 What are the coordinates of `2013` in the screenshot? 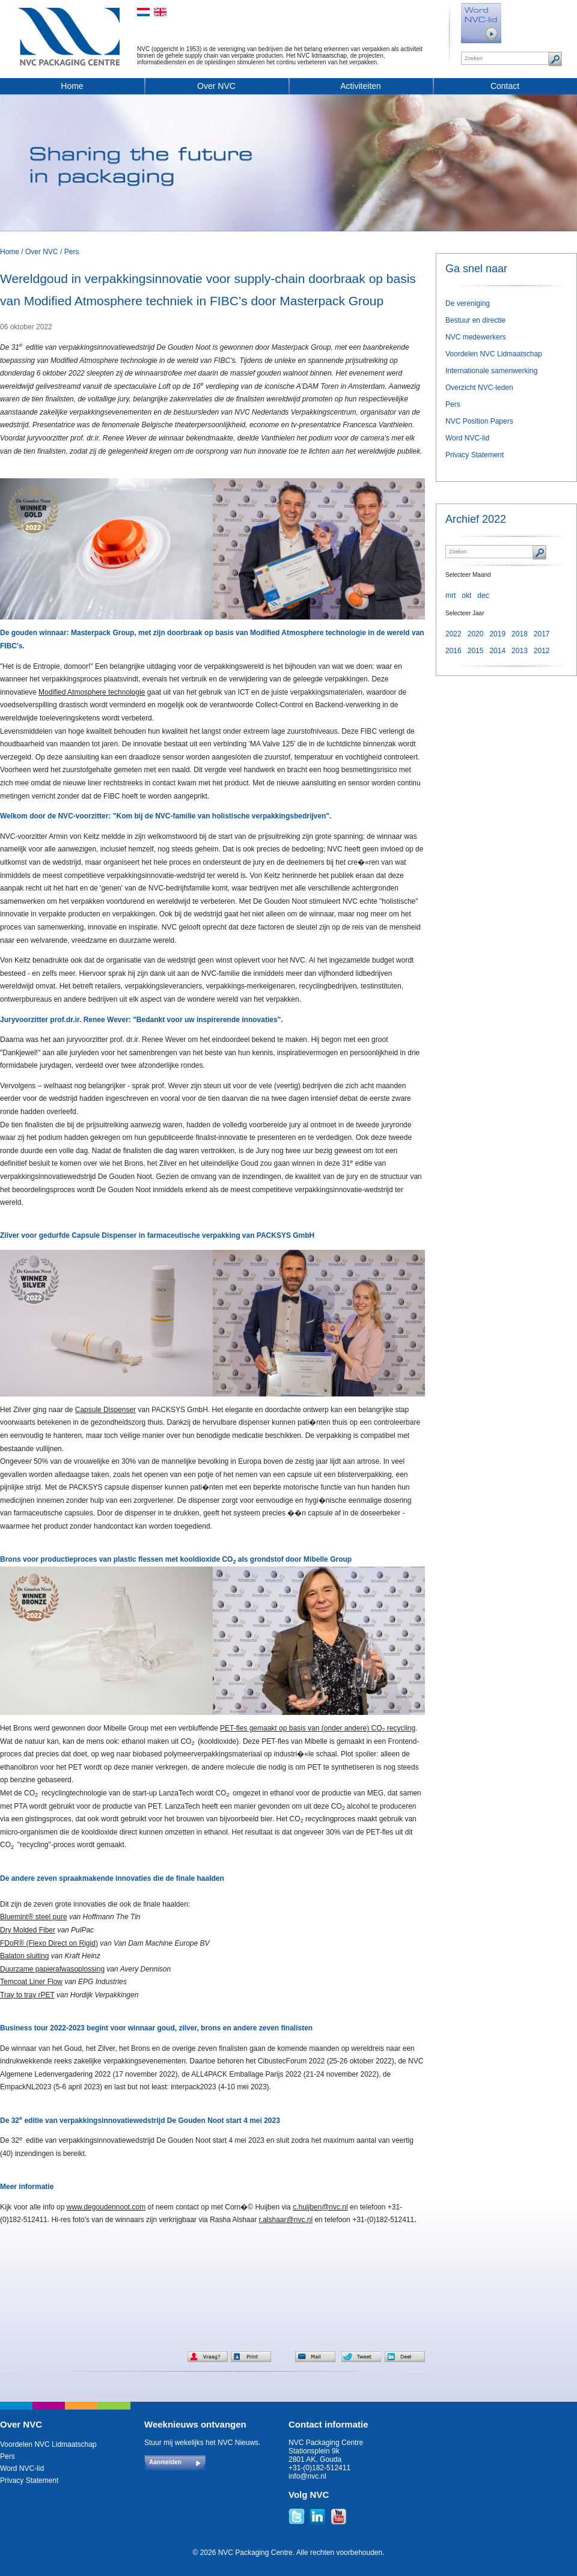 It's located at (519, 651).